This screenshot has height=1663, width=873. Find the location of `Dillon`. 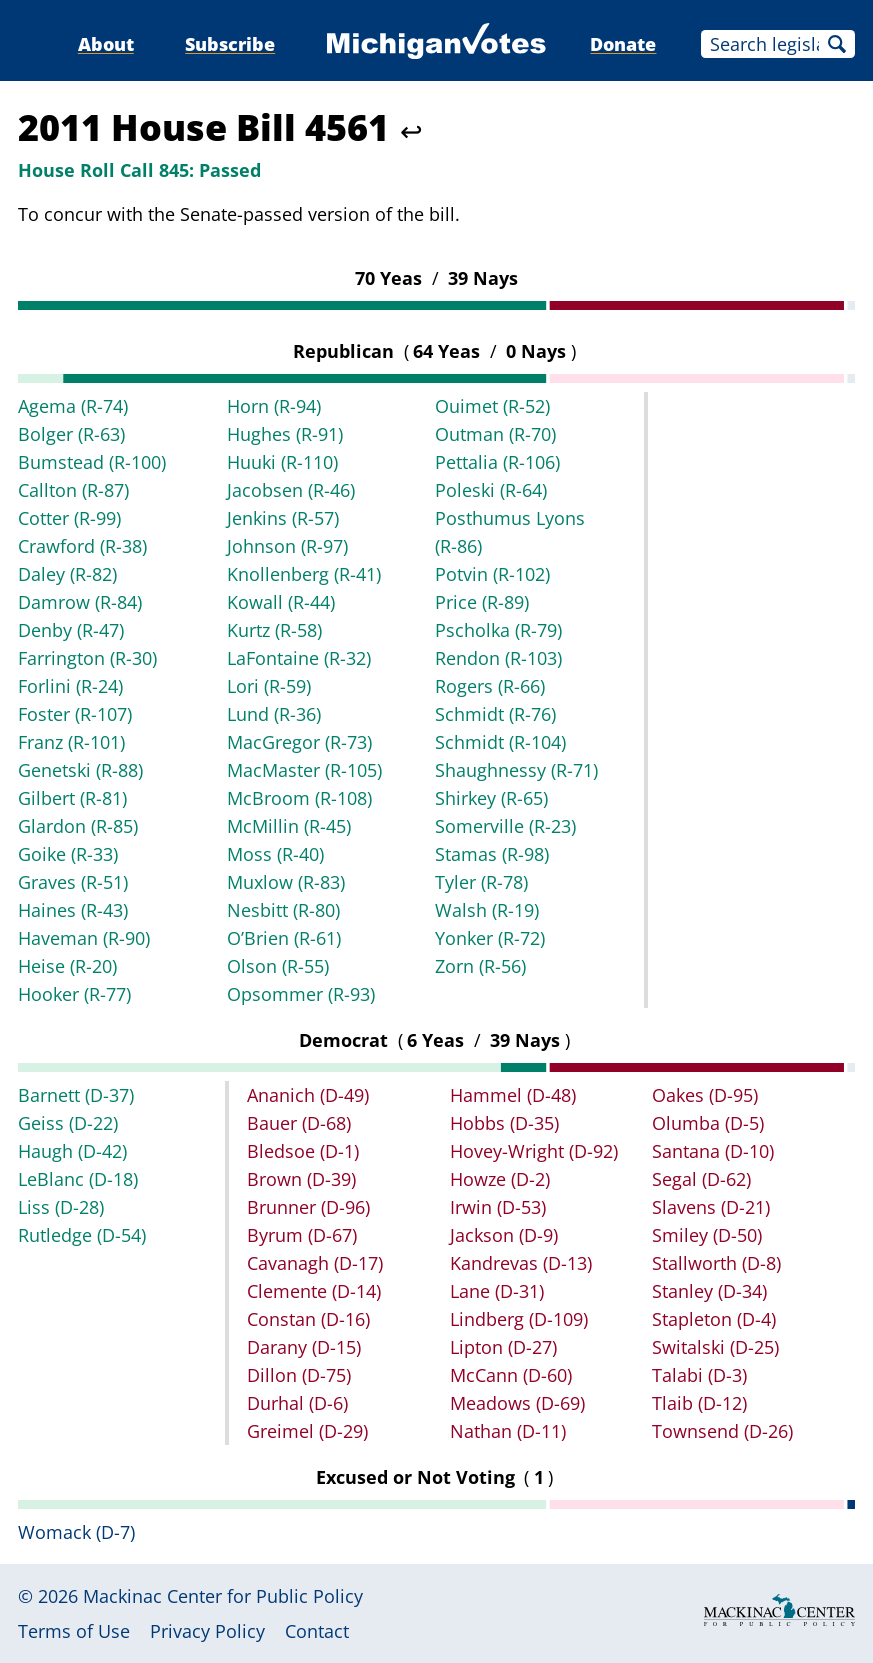

Dillon is located at coordinates (299, 1375).